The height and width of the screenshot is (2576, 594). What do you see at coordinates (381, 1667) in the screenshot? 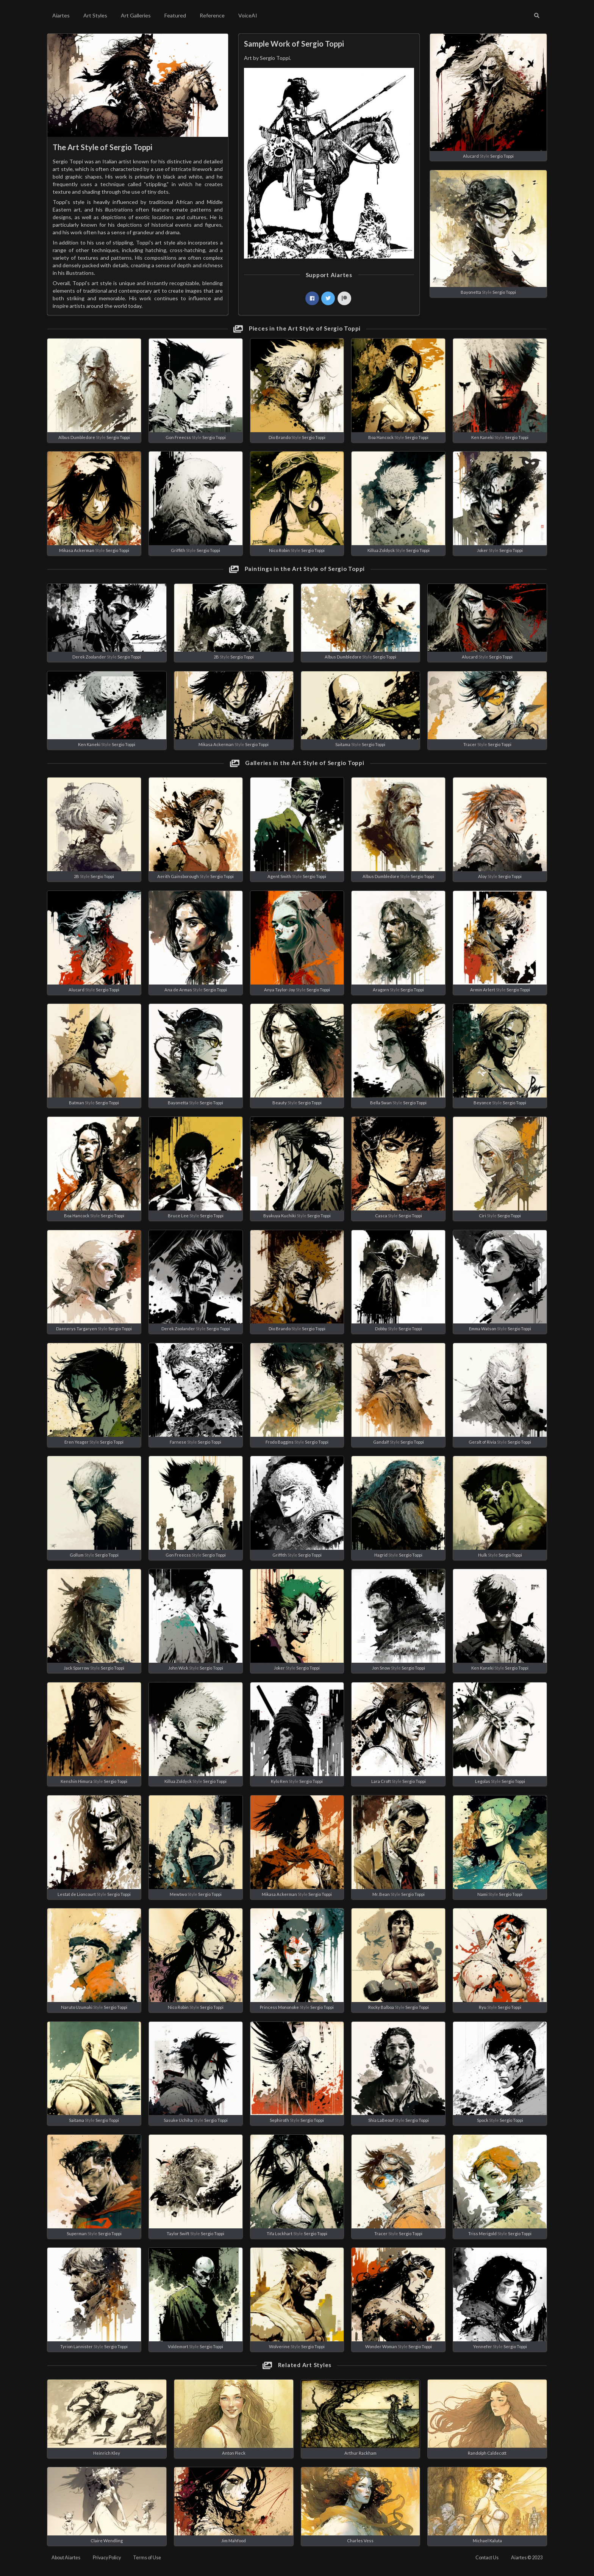
I see `Jon Snow` at bounding box center [381, 1667].